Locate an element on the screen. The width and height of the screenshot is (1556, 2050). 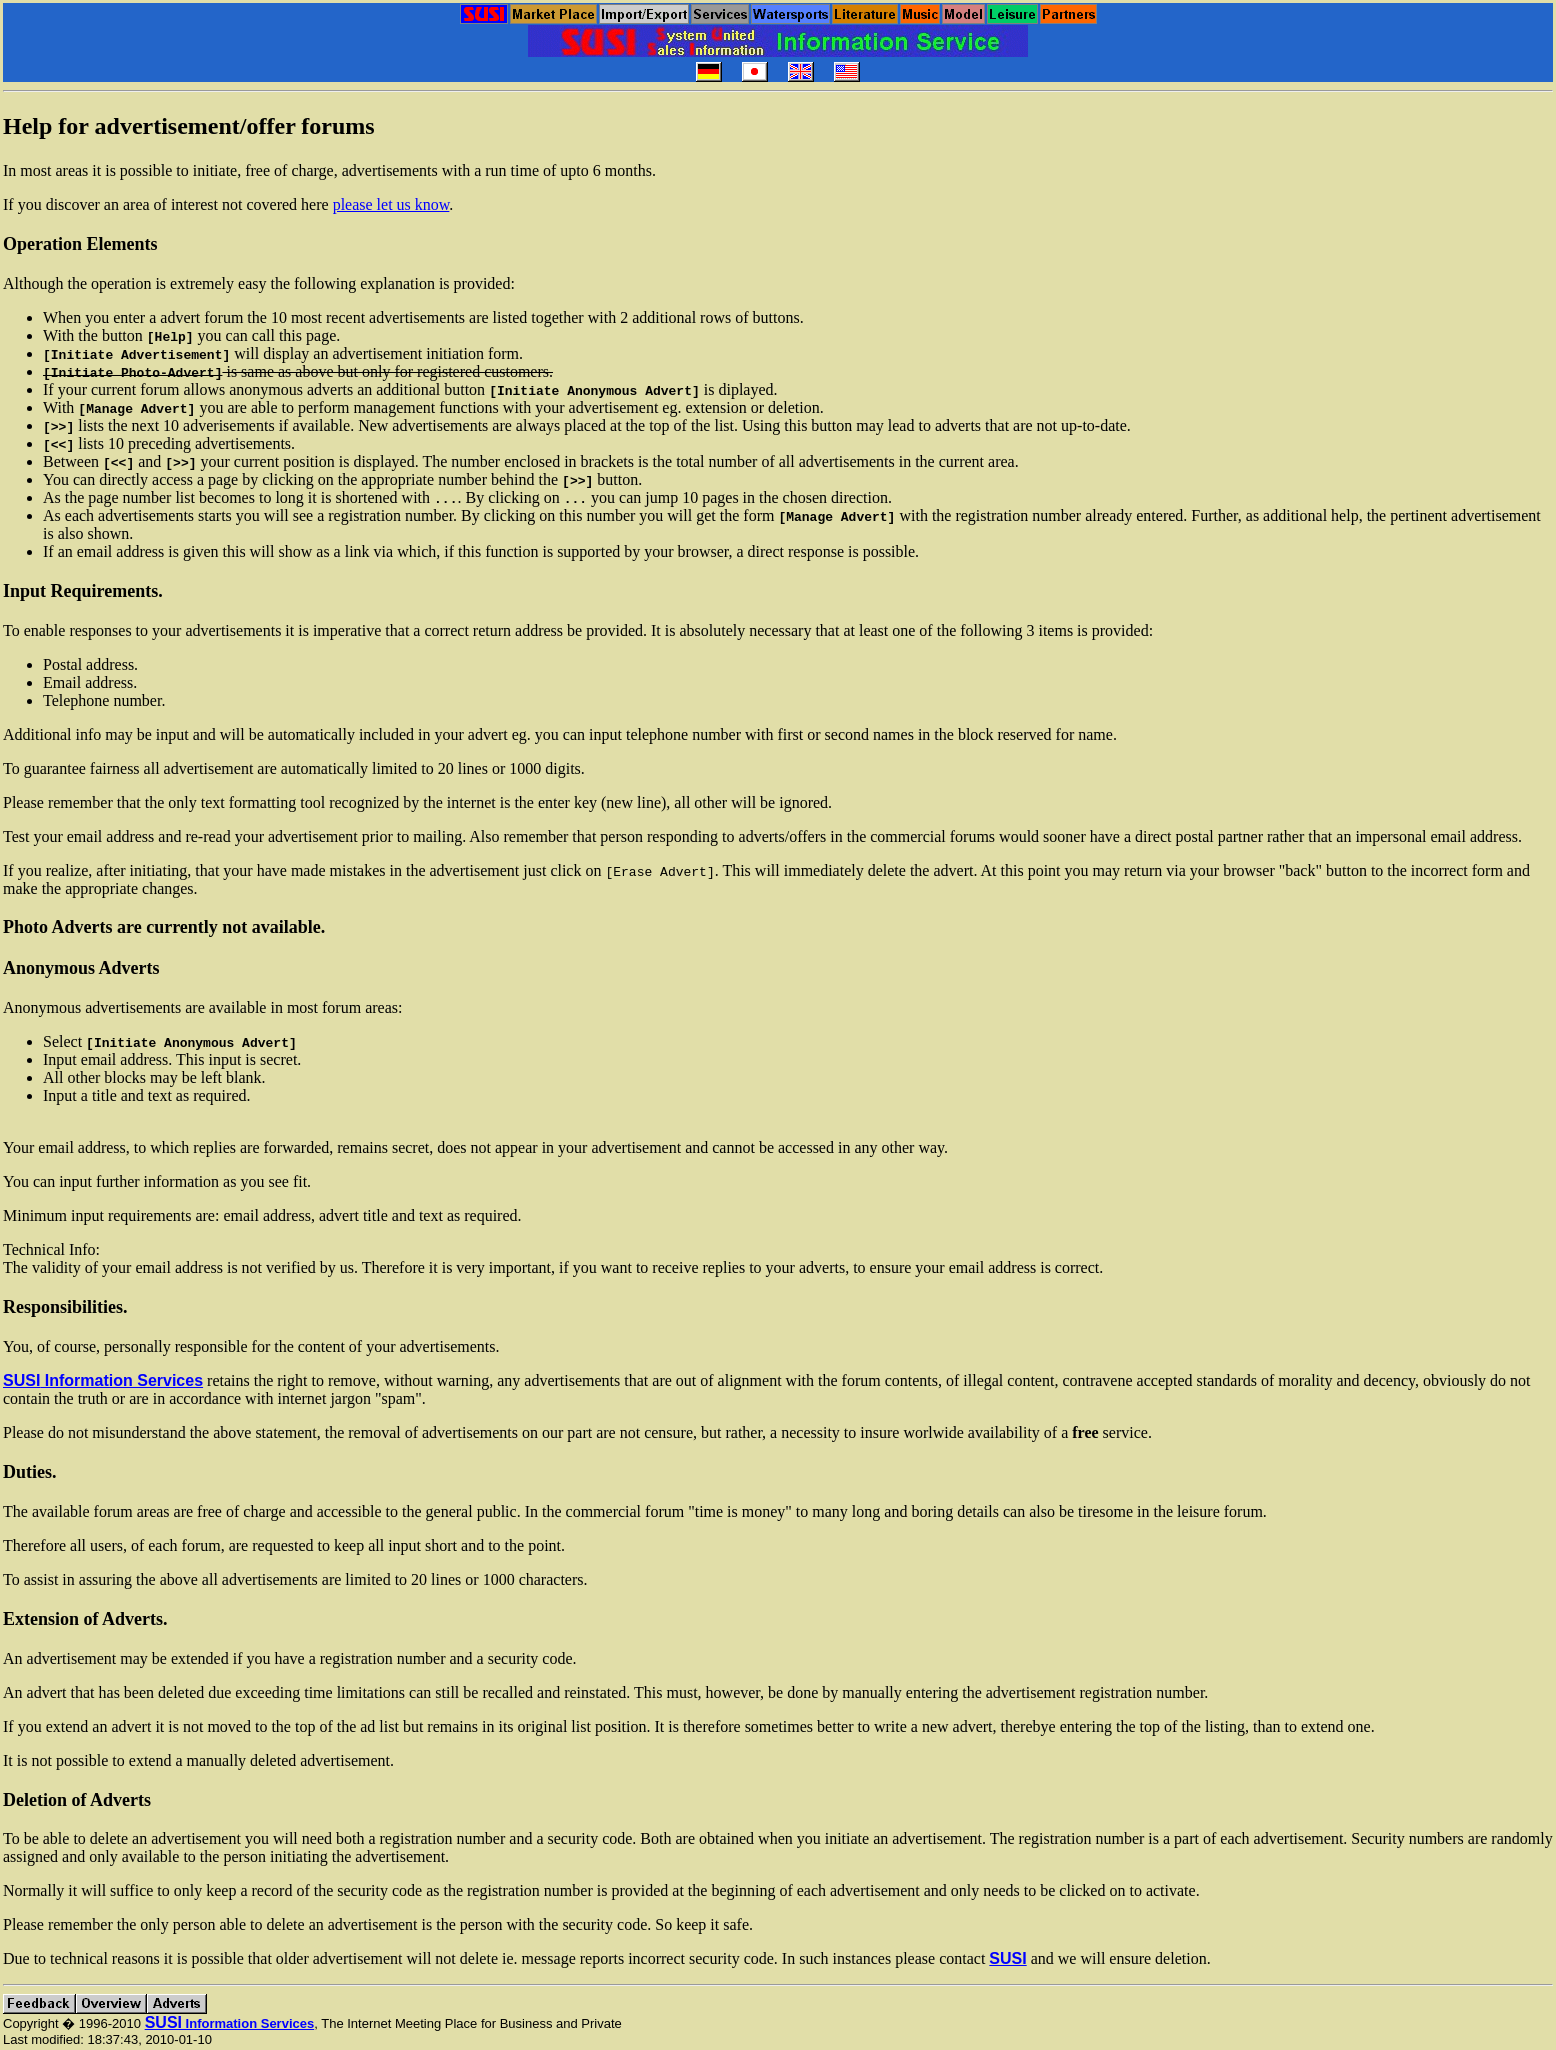
please let us know is located at coordinates (391, 204).